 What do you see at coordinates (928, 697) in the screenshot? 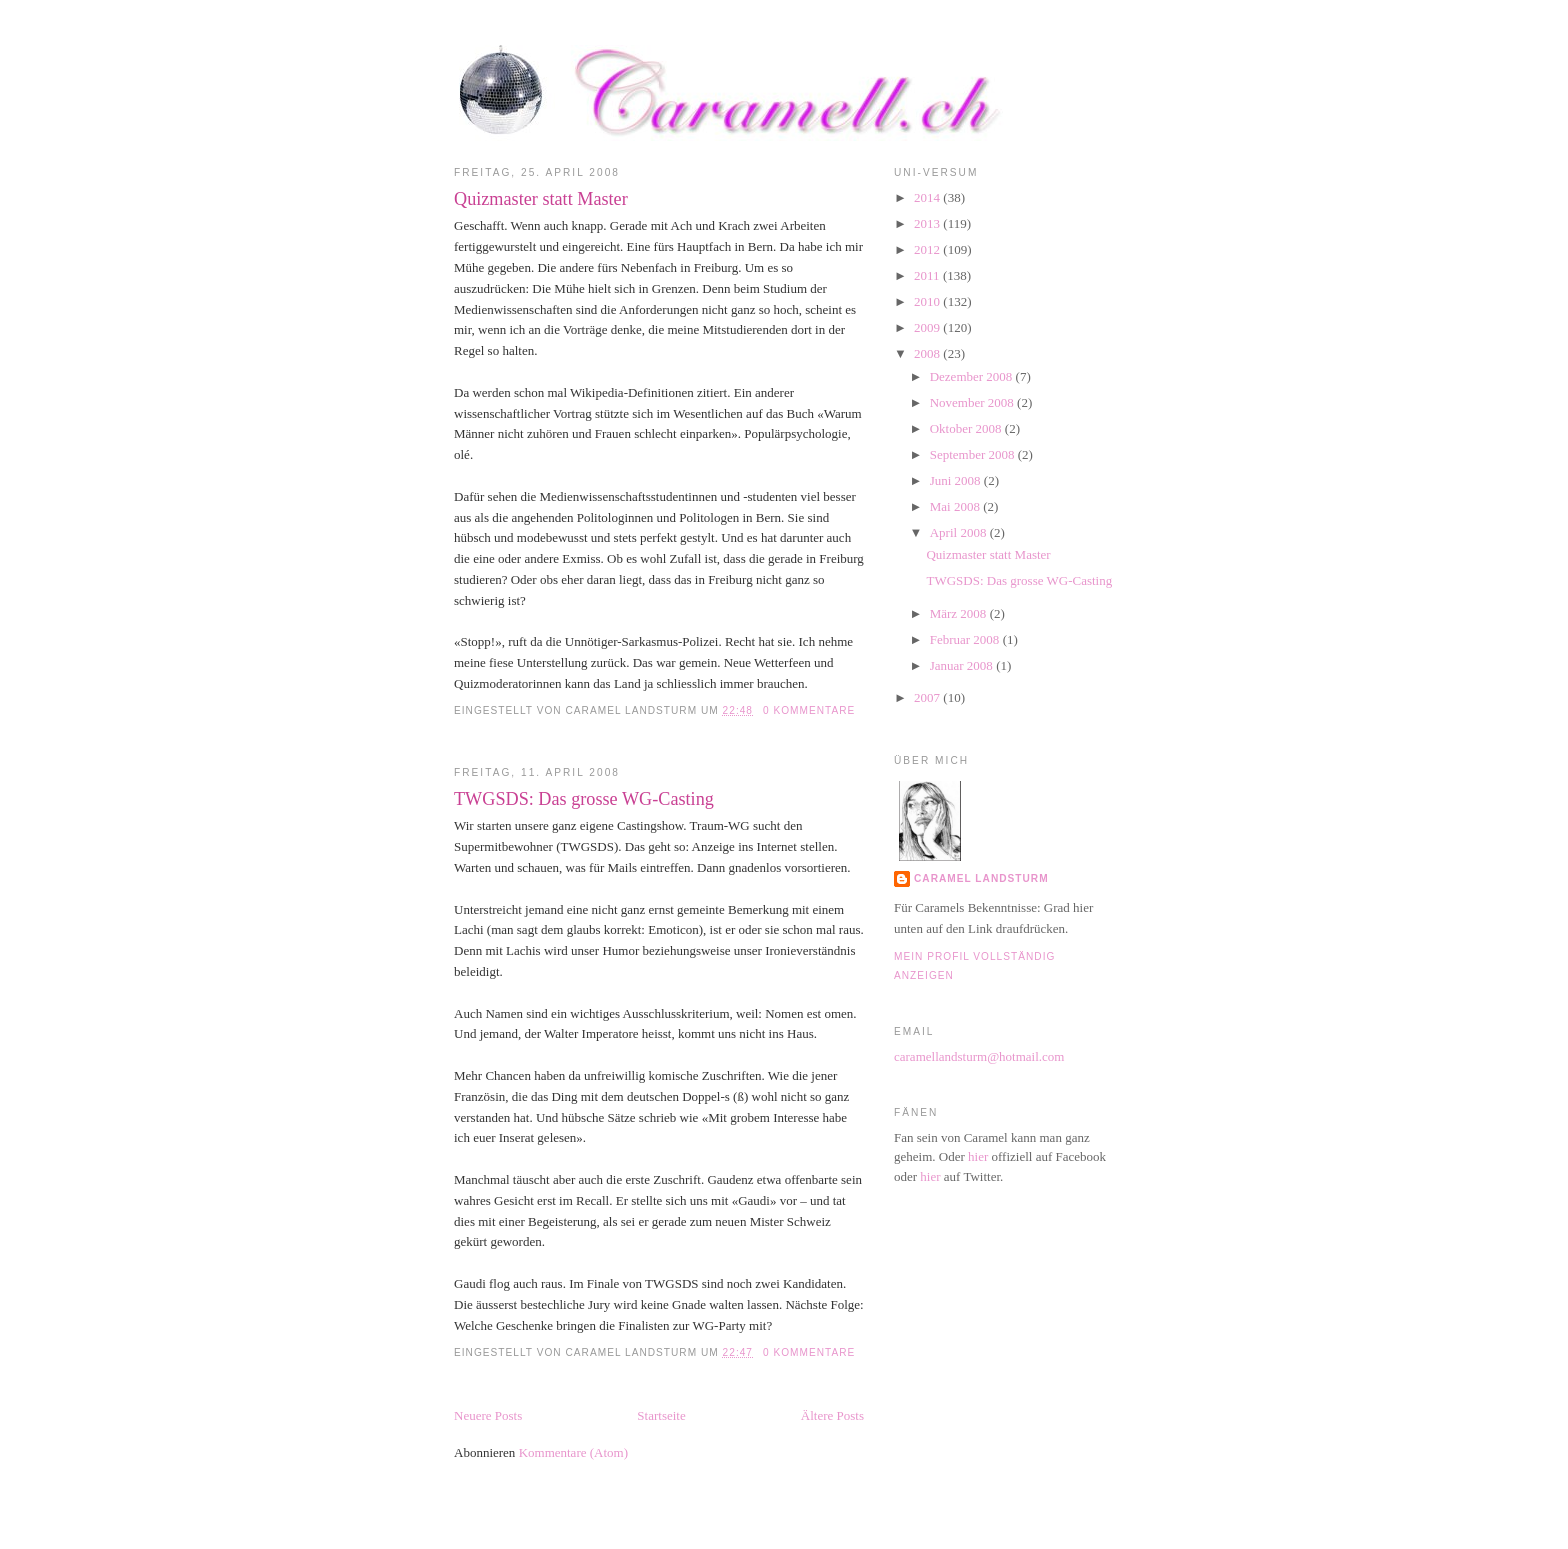
I see `2007` at bounding box center [928, 697].